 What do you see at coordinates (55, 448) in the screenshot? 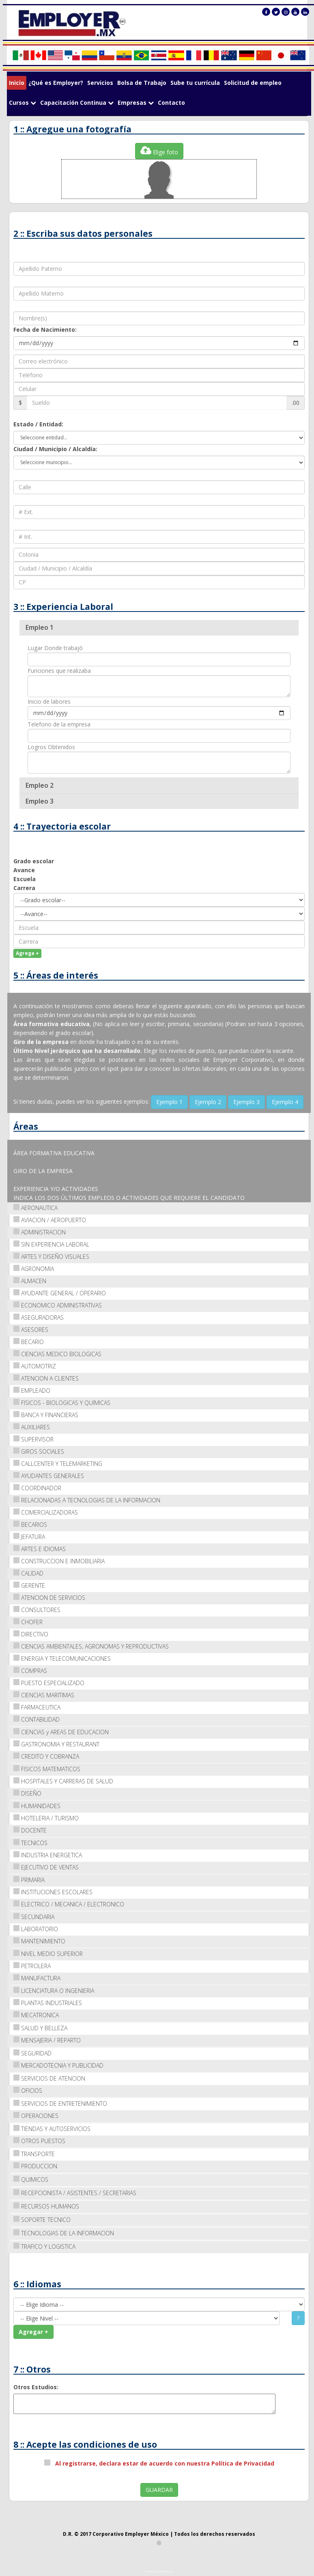
I see `Ciudad / Municipio / Alcaldía:` at bounding box center [55, 448].